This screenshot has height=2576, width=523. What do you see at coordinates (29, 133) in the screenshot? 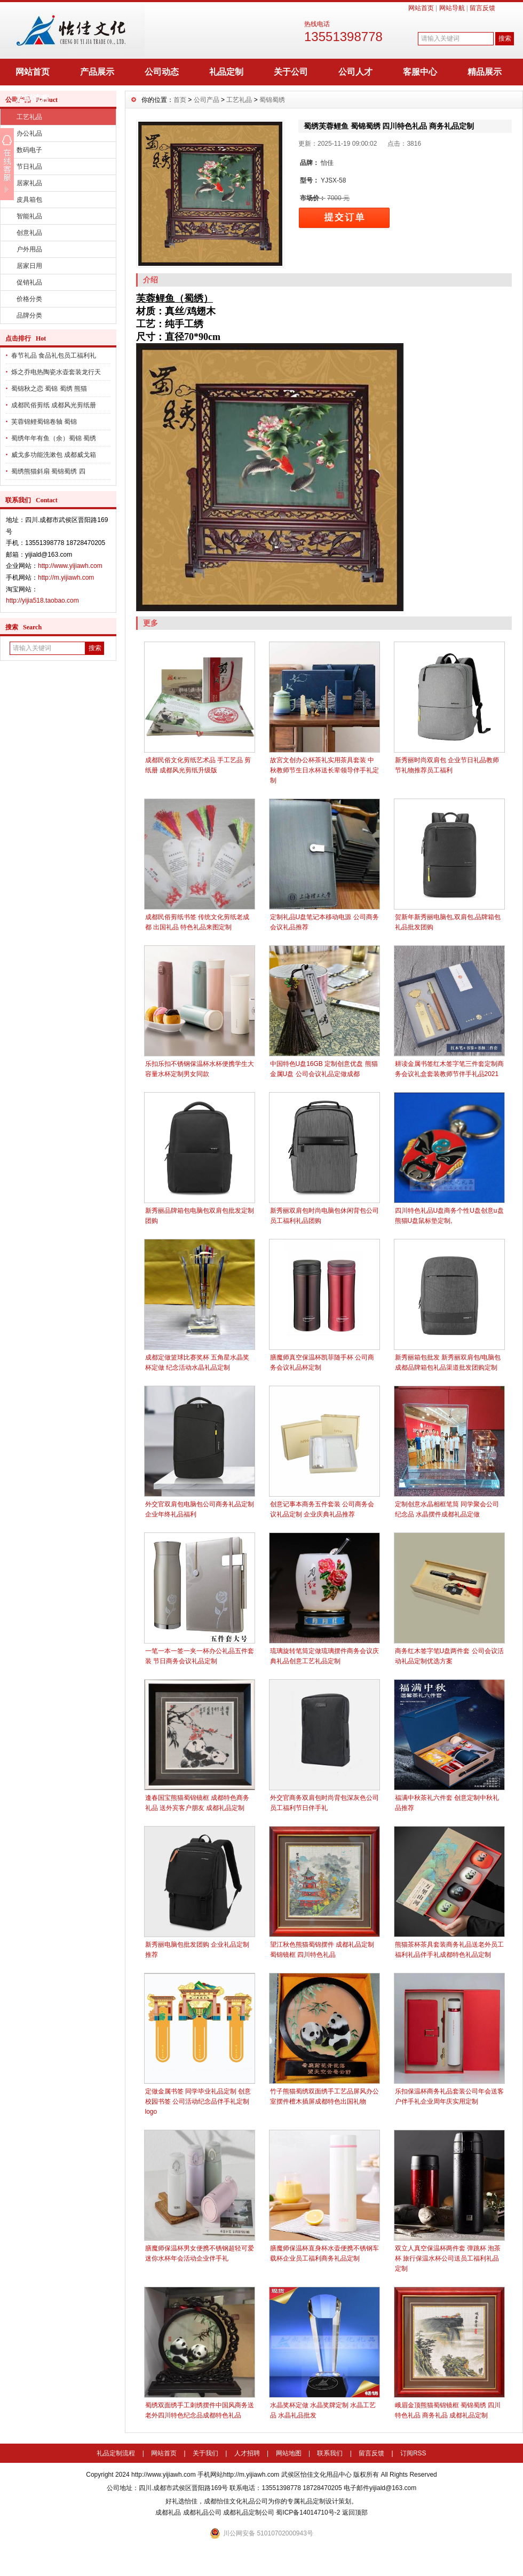
I see `办公礼品` at bounding box center [29, 133].